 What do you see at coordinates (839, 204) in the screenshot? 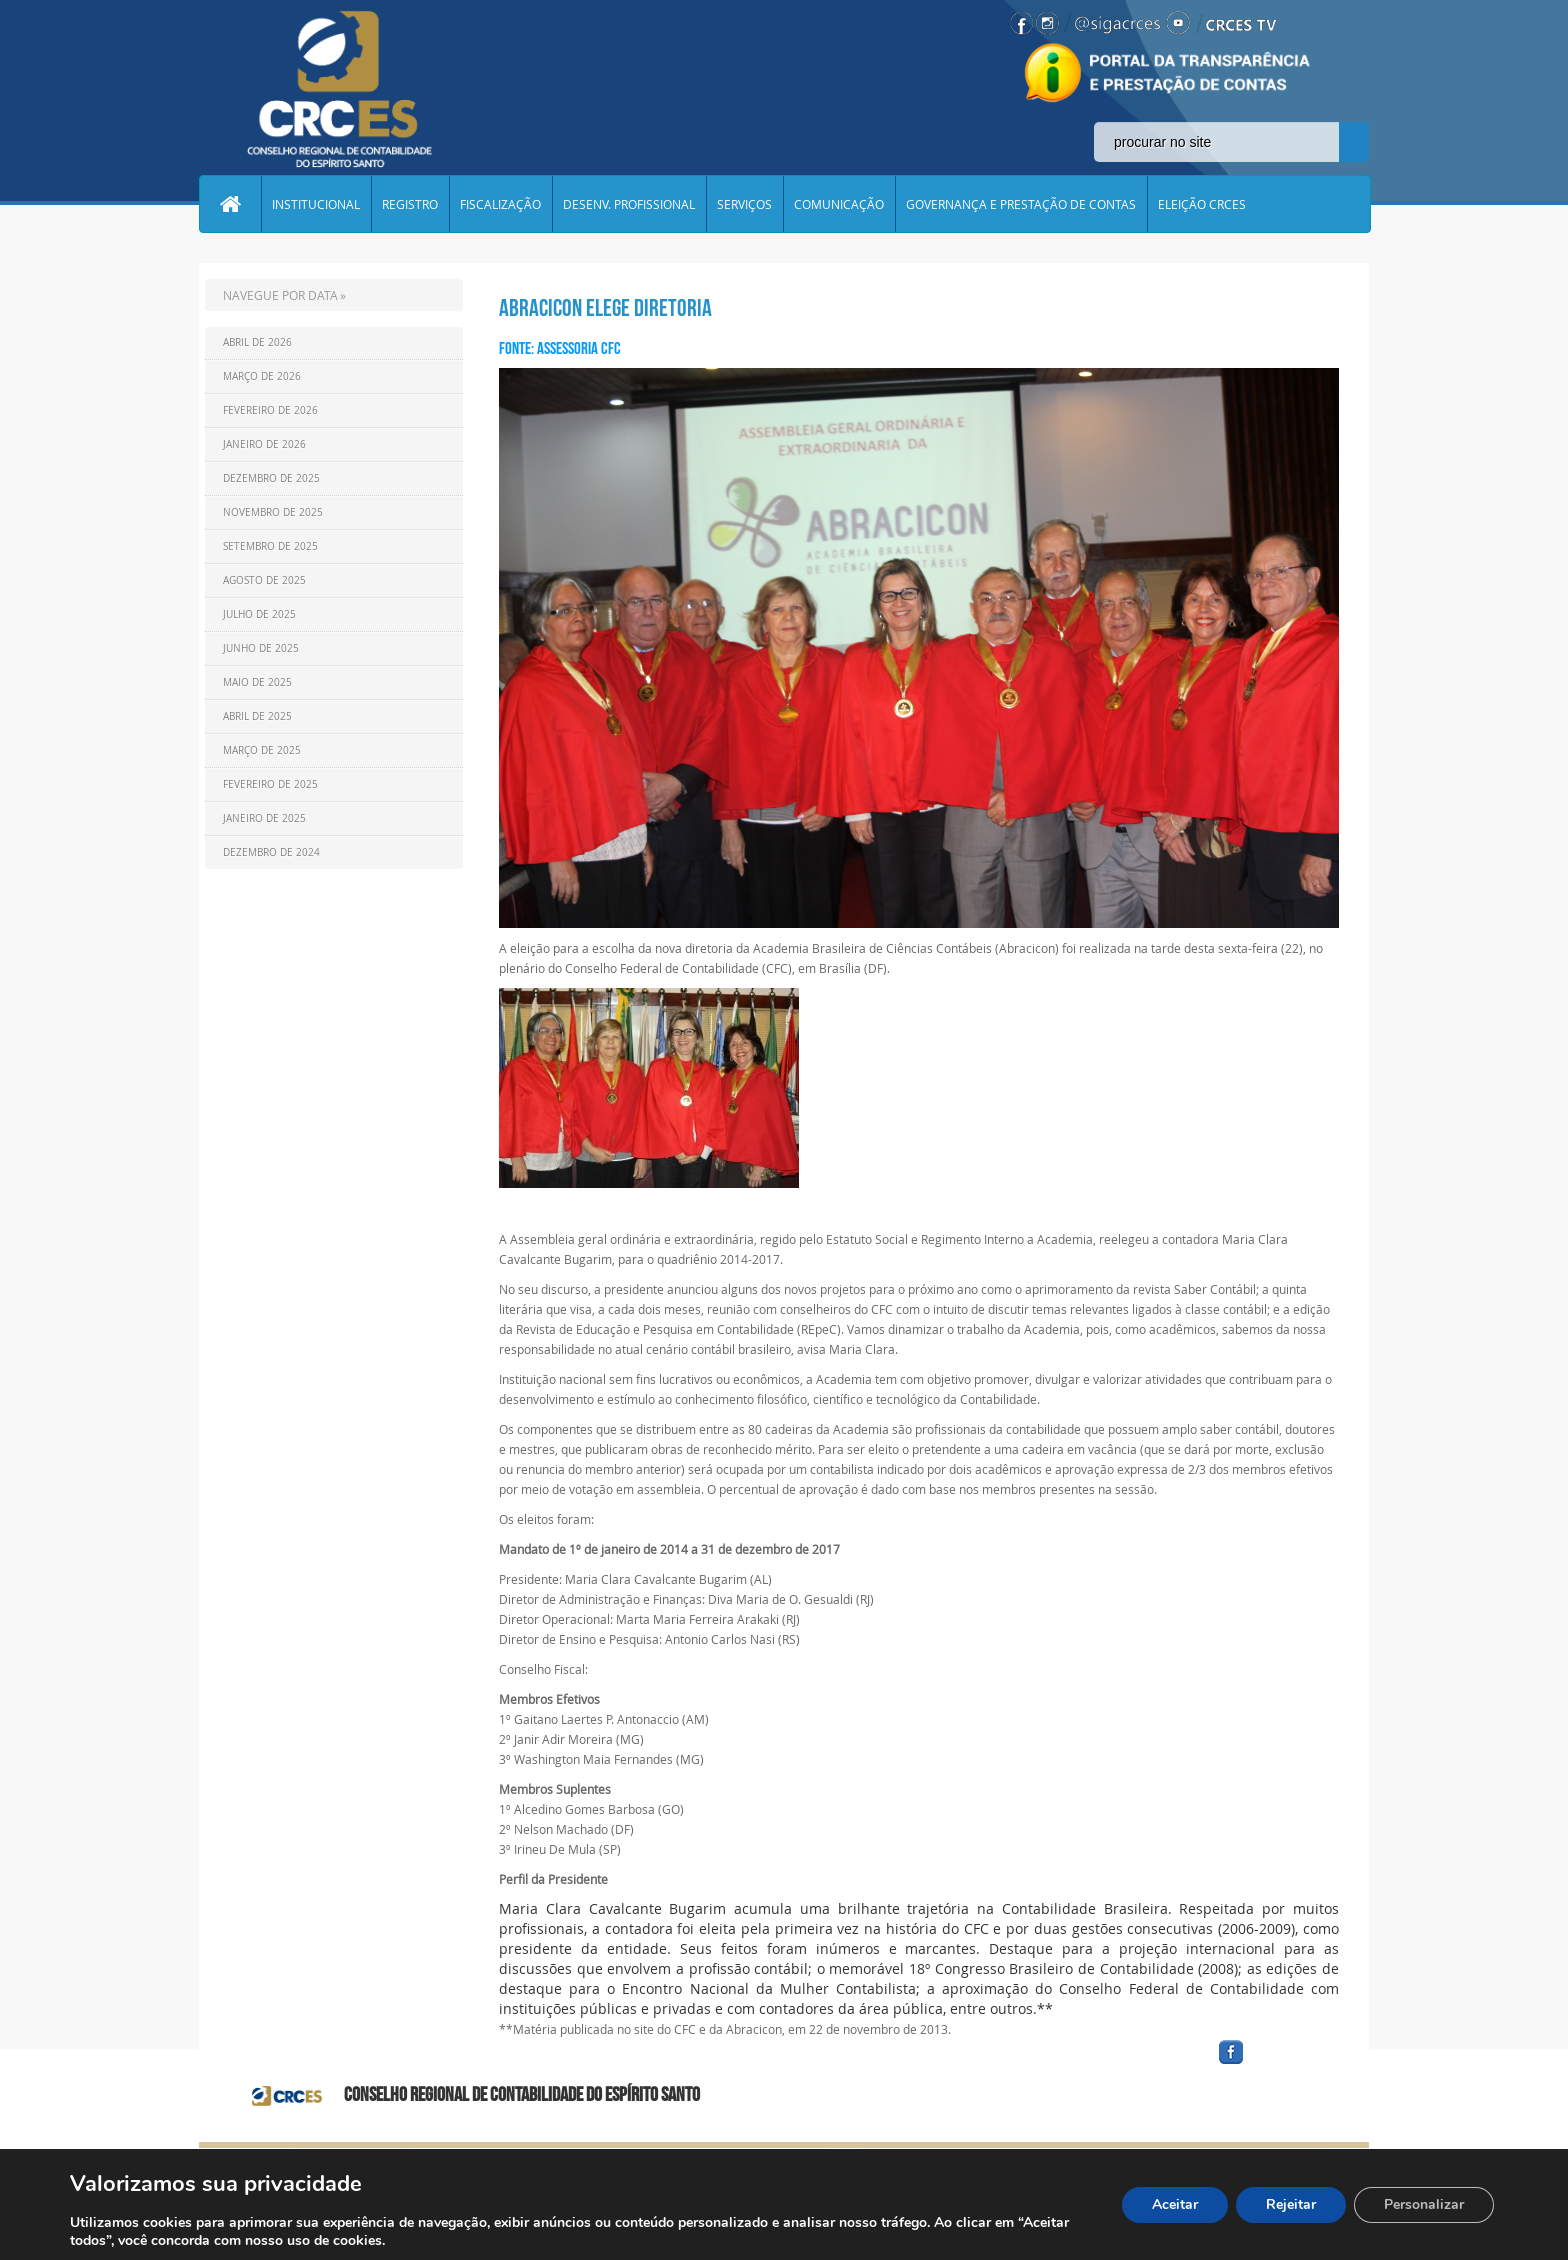
I see `COMUNICAÇÃO` at bounding box center [839, 204].